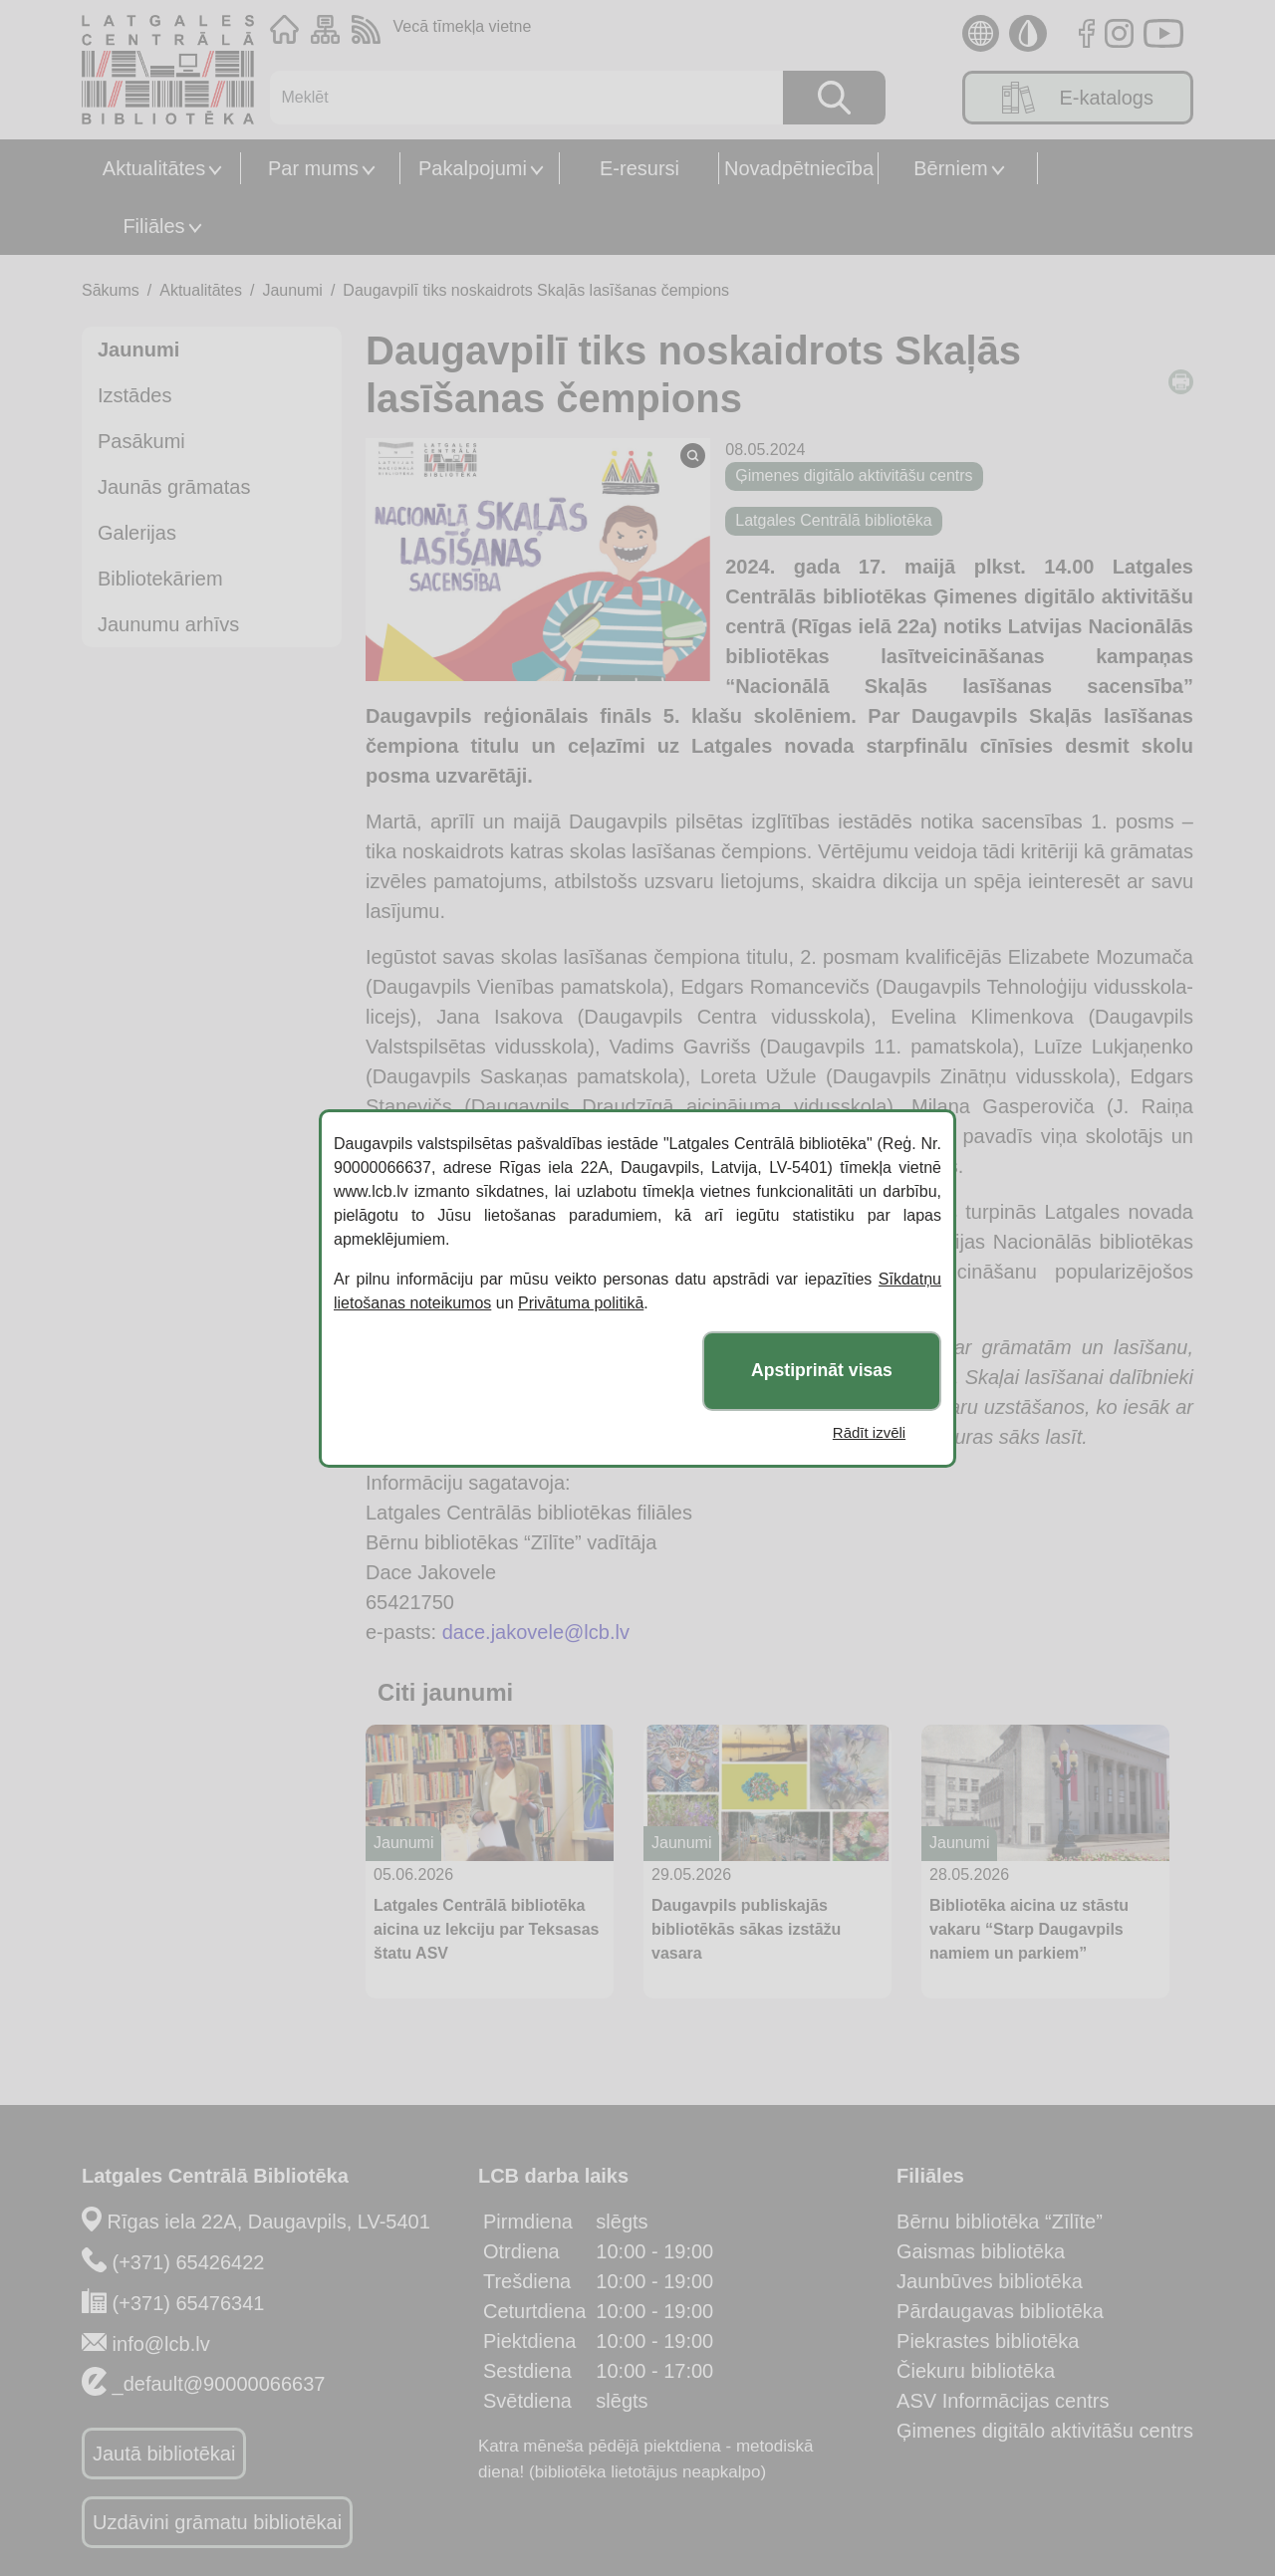 Image resolution: width=1275 pixels, height=2576 pixels. Describe the element at coordinates (950, 168) in the screenshot. I see `Bērniem` at that location.